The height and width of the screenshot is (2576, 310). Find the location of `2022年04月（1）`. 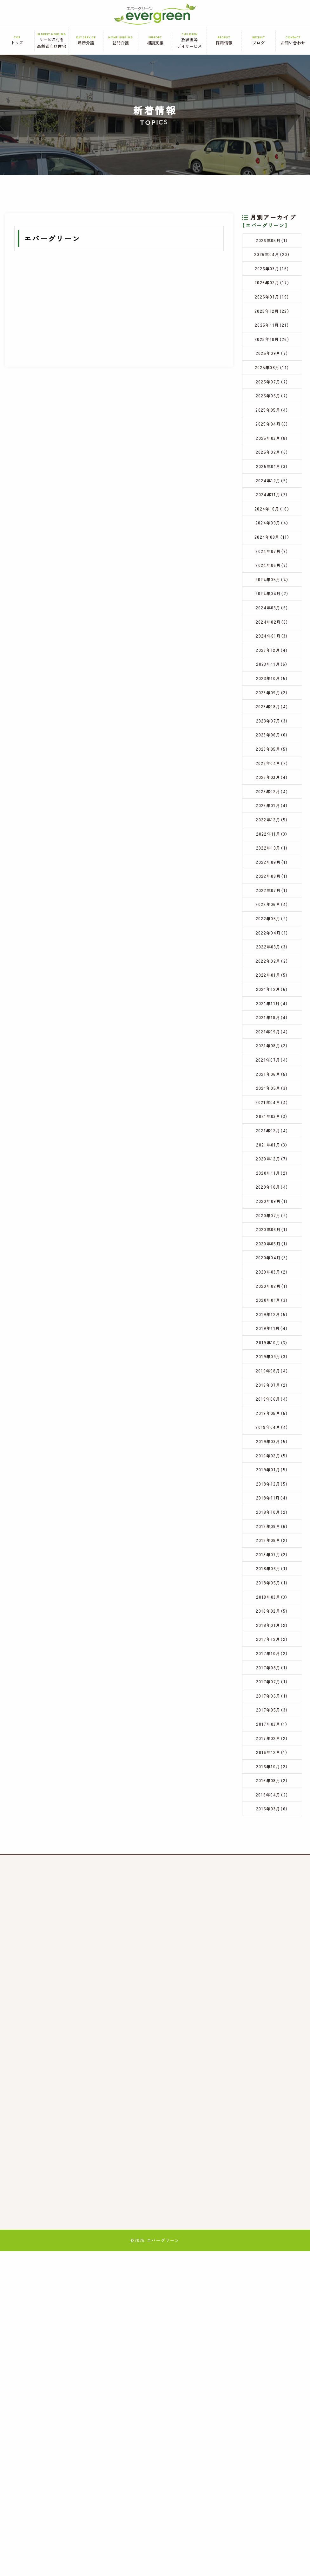

2022年04月（1） is located at coordinates (272, 1076).